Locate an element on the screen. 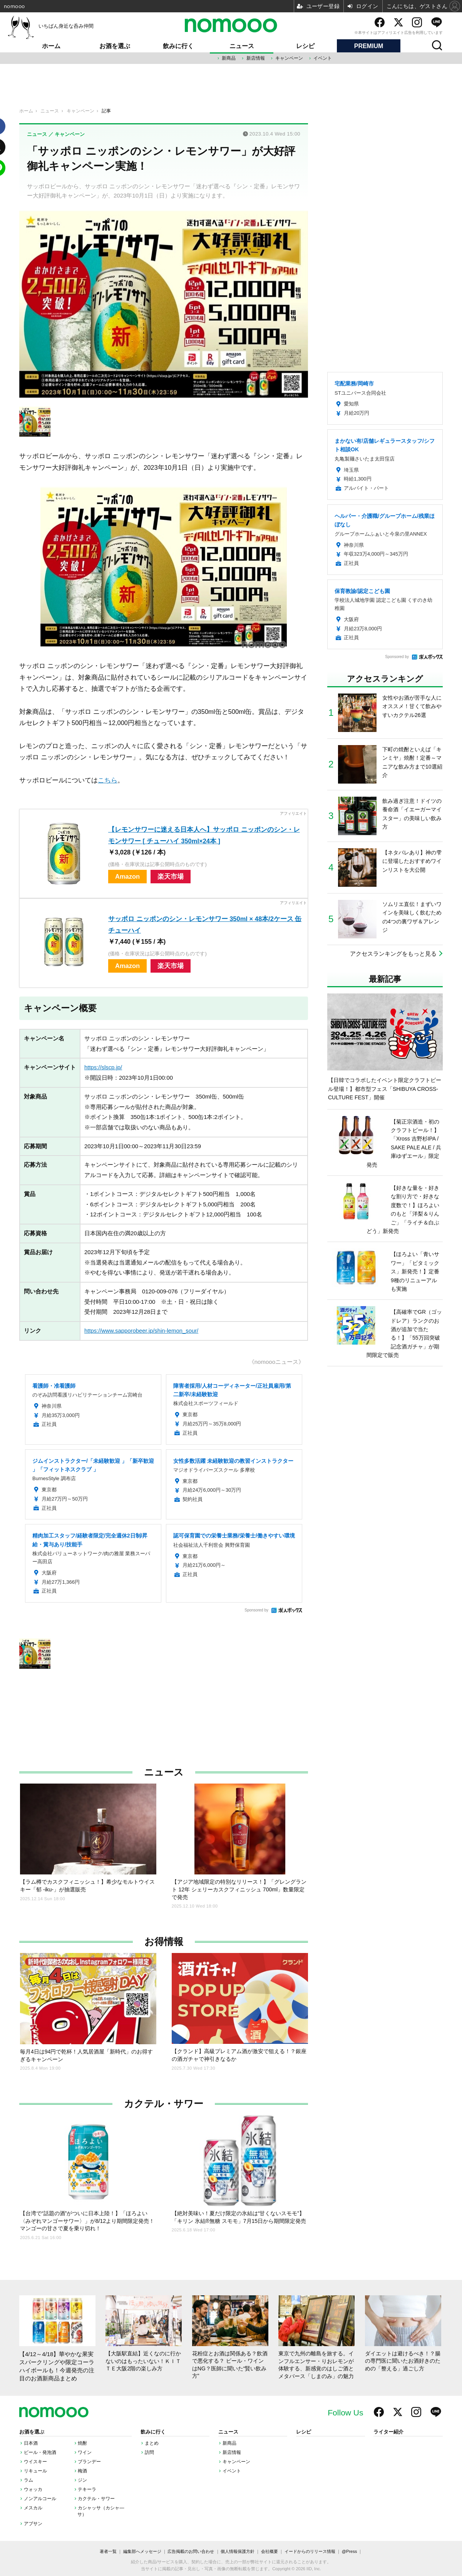 This screenshot has width=462, height=2576. 編集部へメッセージ is located at coordinates (142, 2551).